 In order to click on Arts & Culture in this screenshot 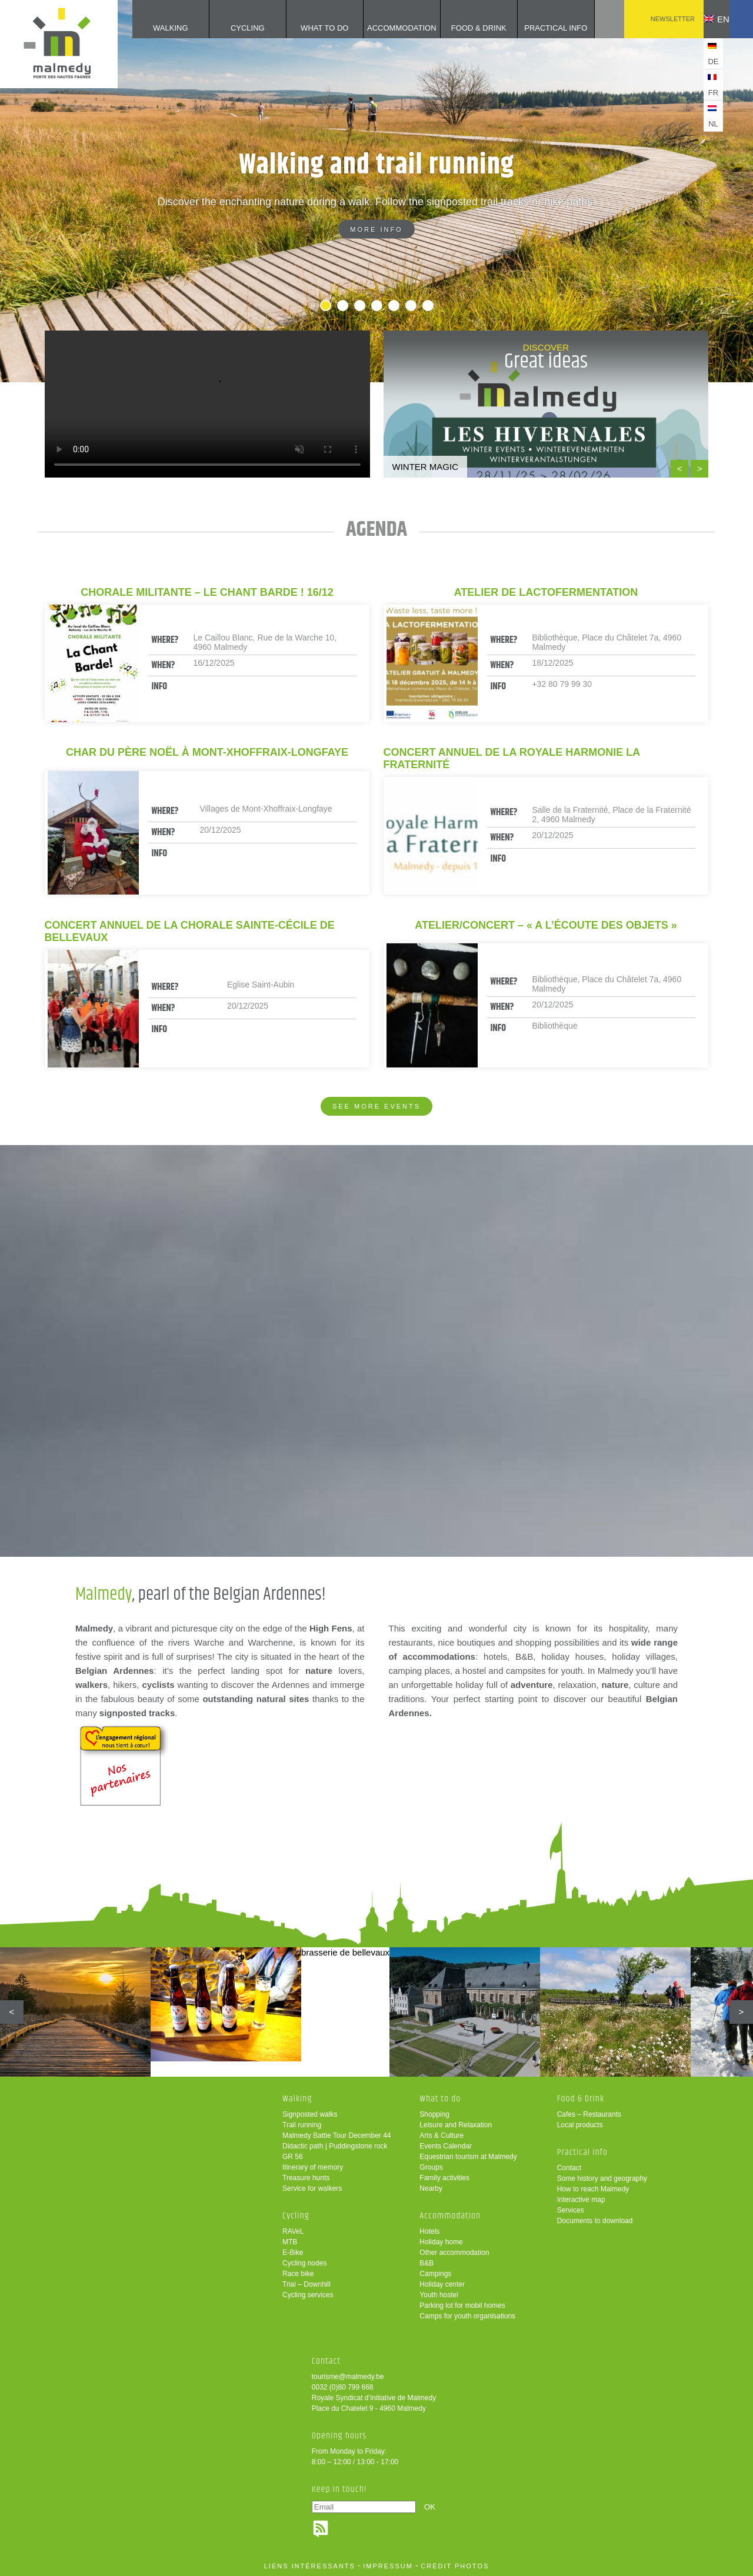, I will do `click(441, 2135)`.